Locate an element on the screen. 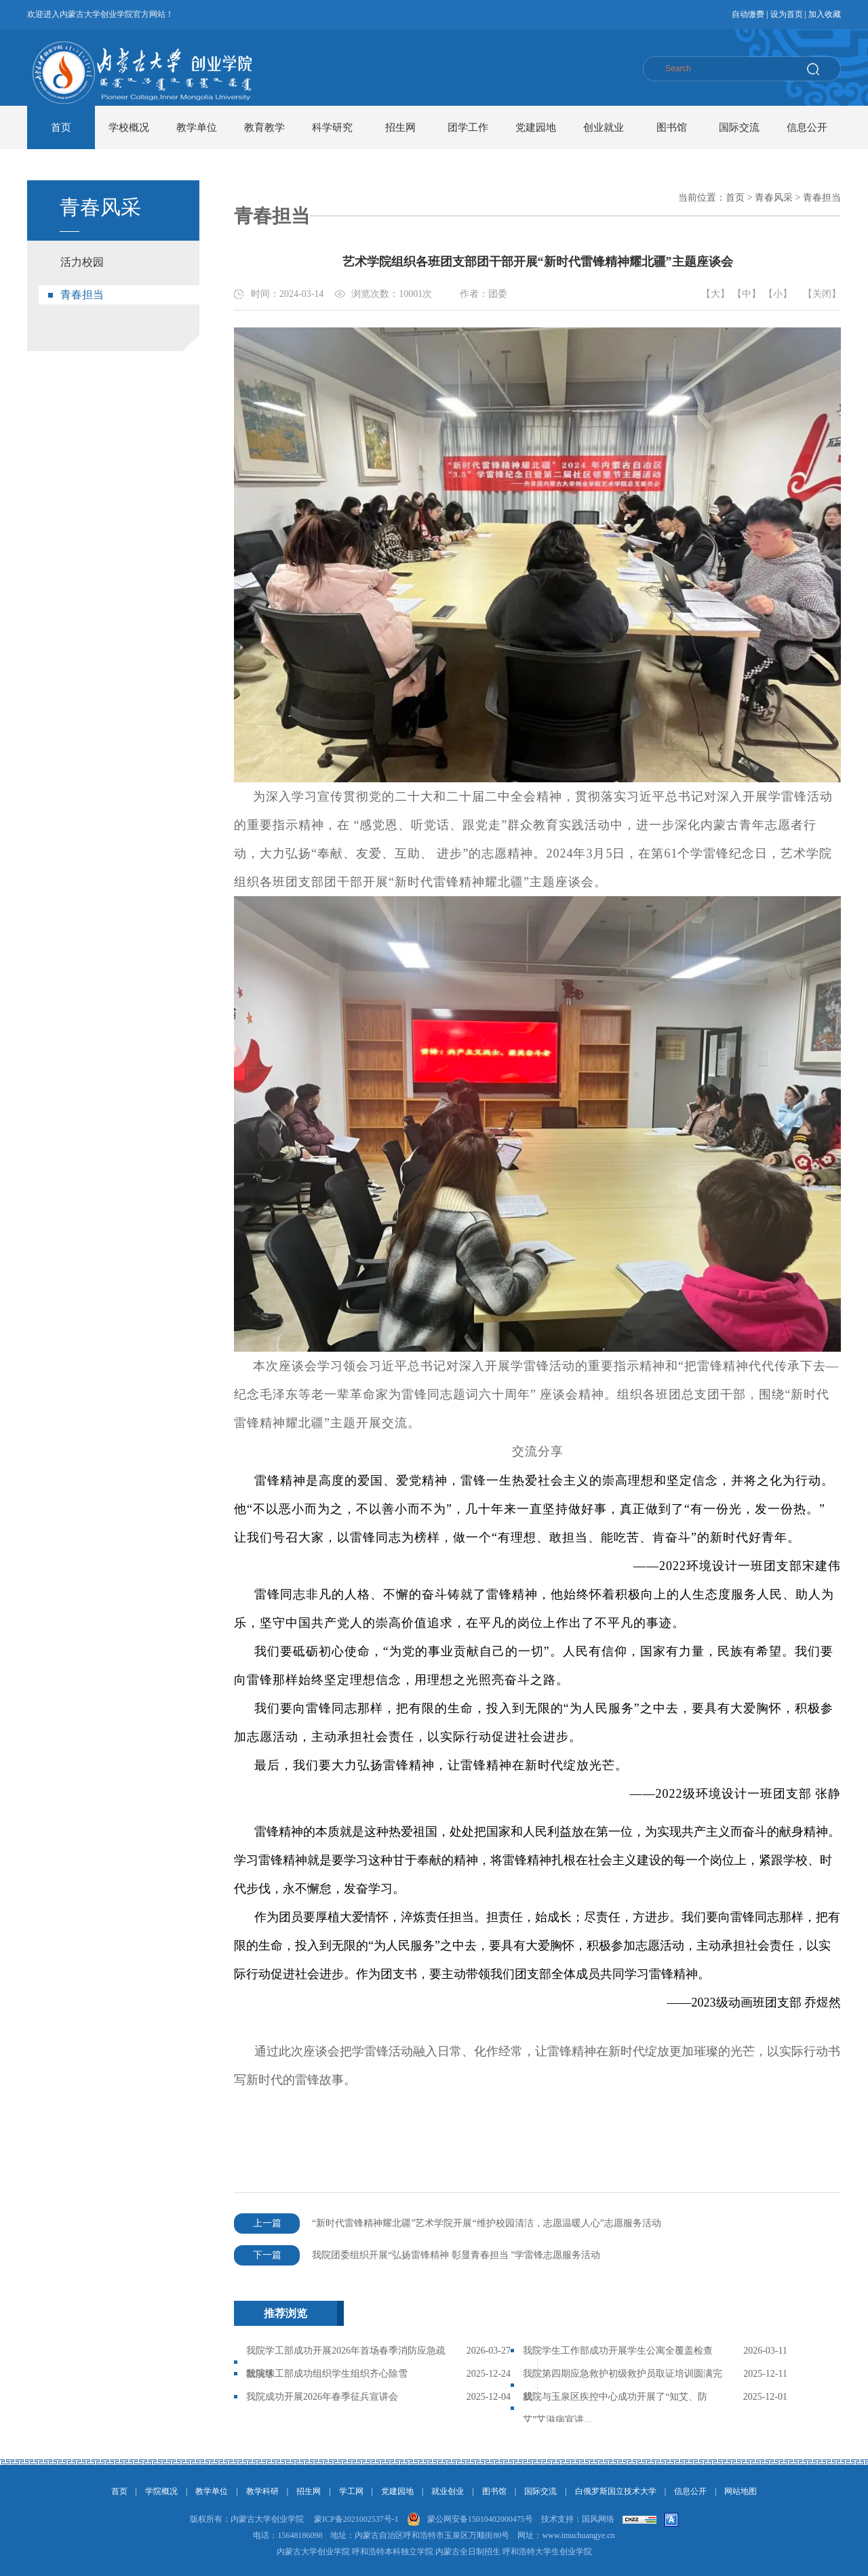  招生网 is located at coordinates (400, 127).